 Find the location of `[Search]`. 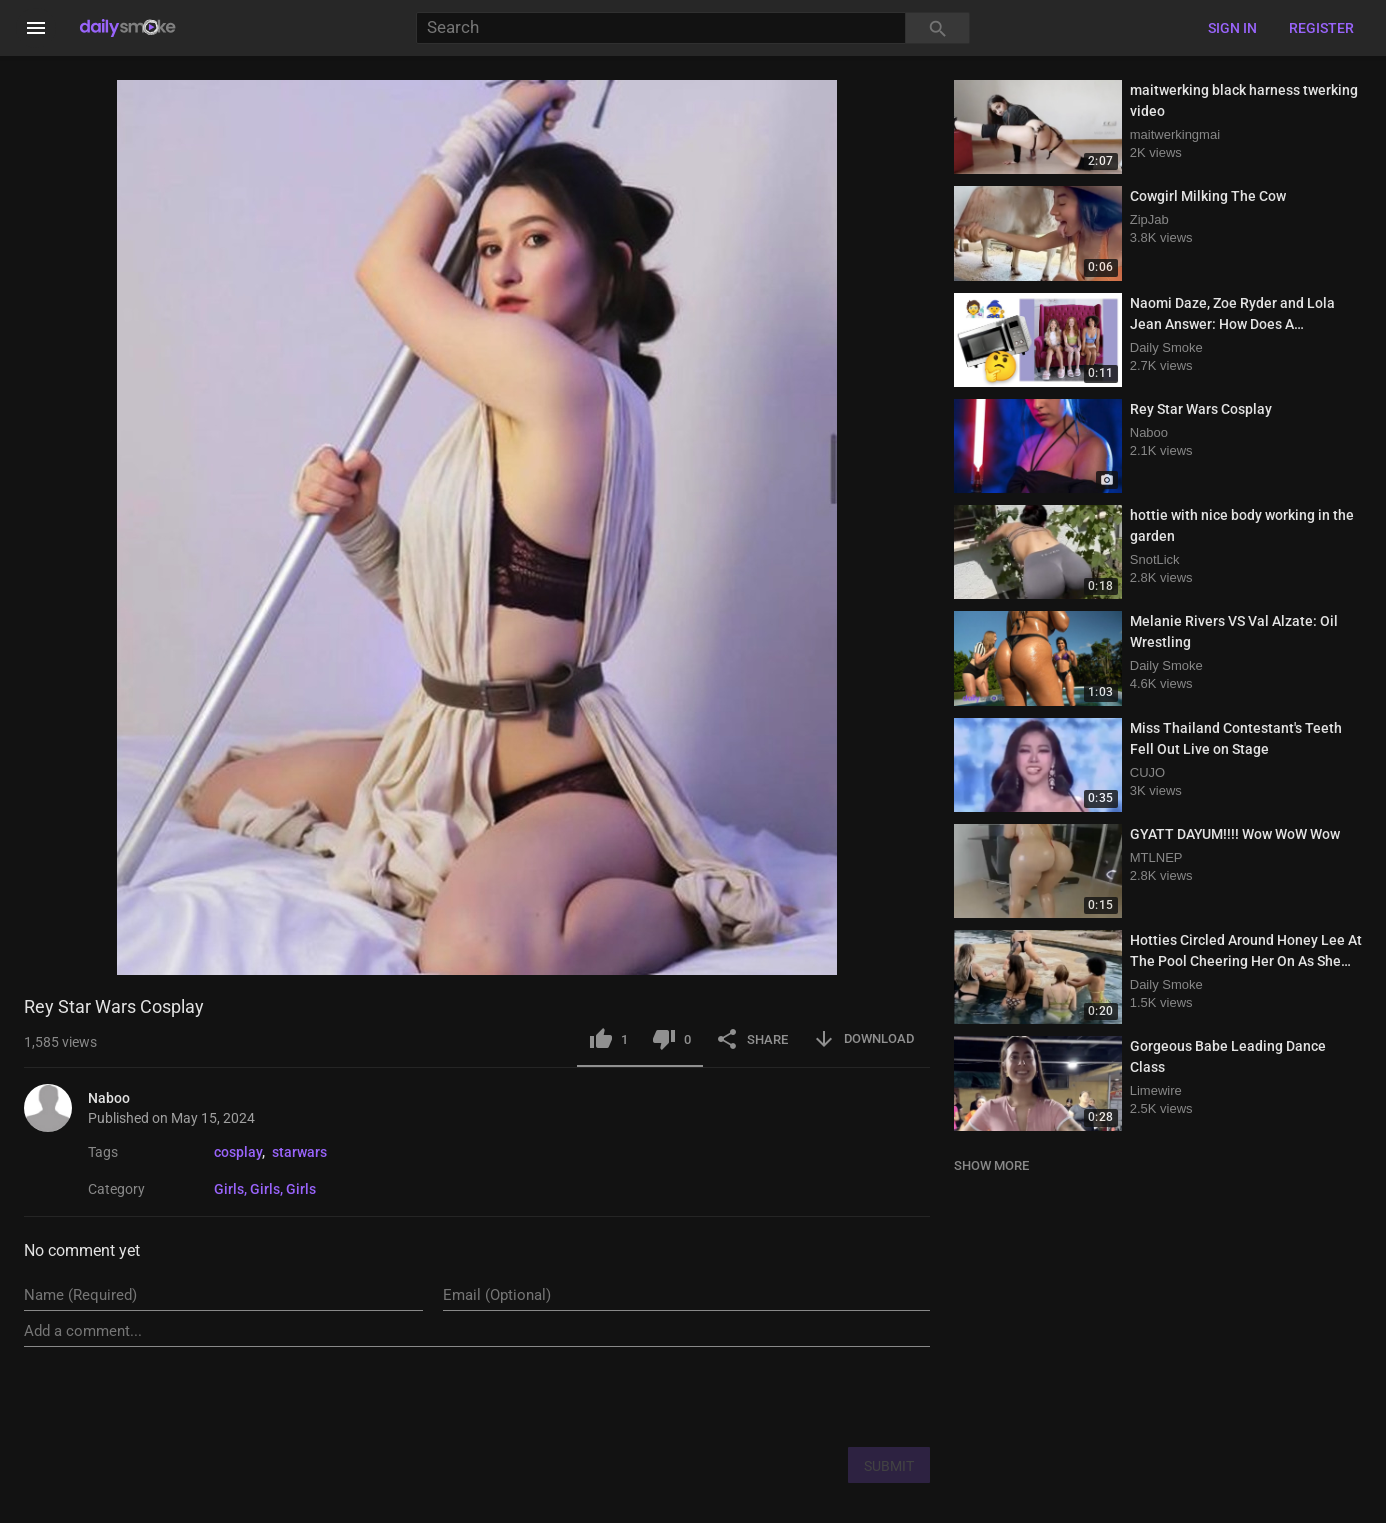

[Search] is located at coordinates (661, 28).